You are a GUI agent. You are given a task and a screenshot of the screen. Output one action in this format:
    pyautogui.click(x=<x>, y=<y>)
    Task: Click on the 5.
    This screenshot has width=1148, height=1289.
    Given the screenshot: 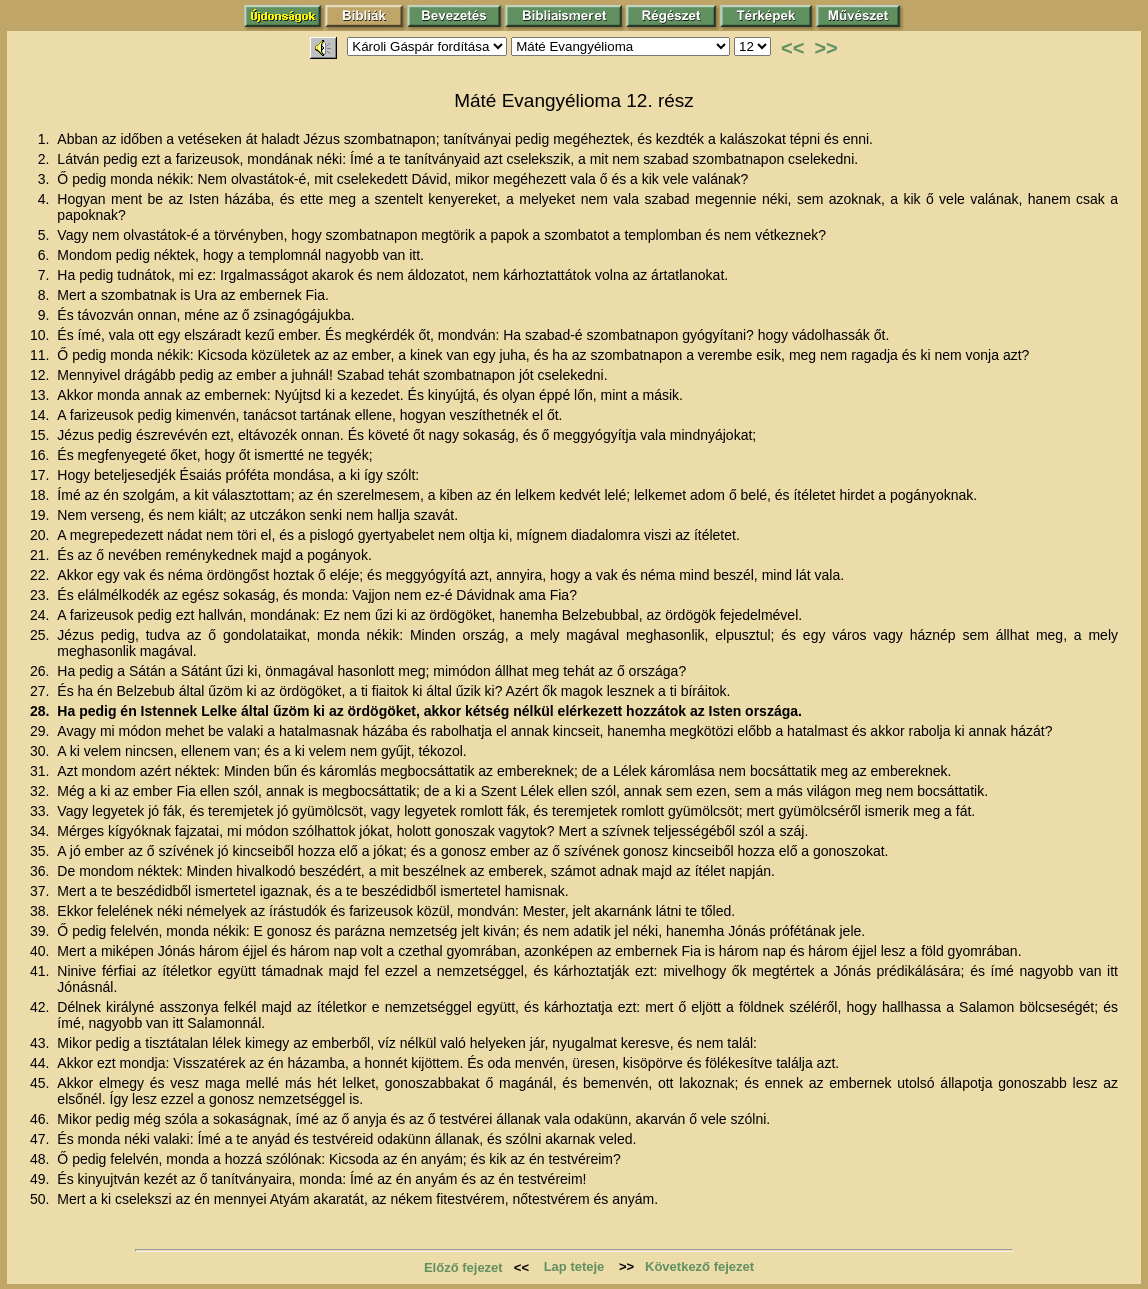 What is the action you would take?
    pyautogui.click(x=46, y=235)
    